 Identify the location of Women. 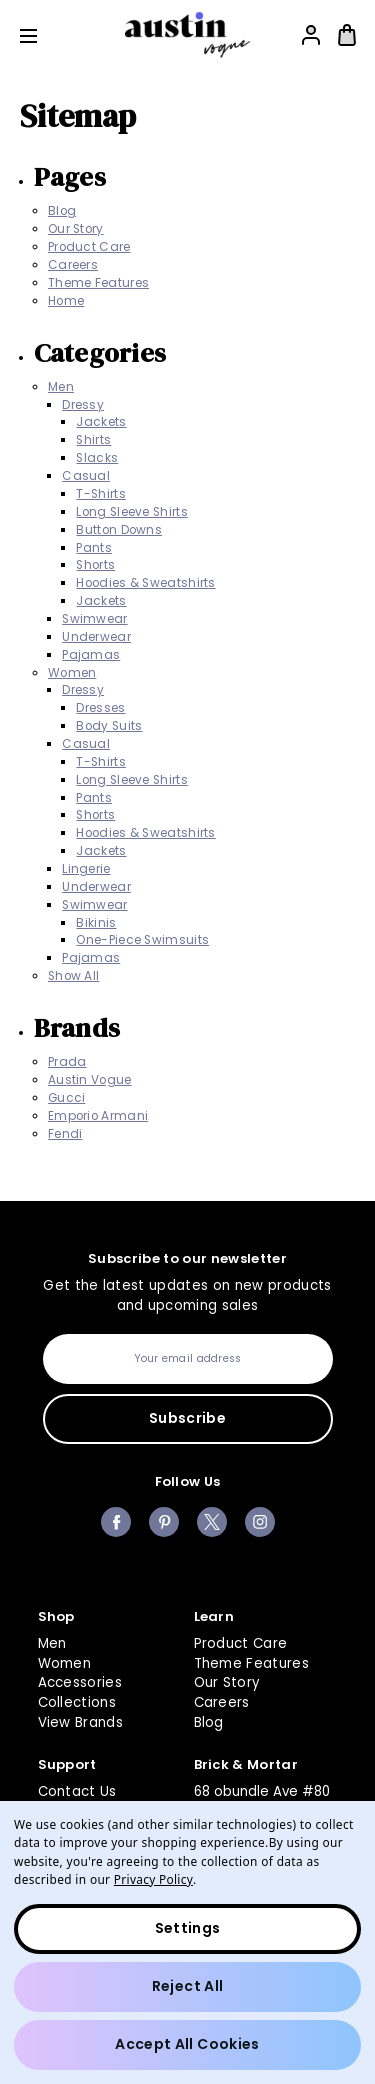
(72, 673).